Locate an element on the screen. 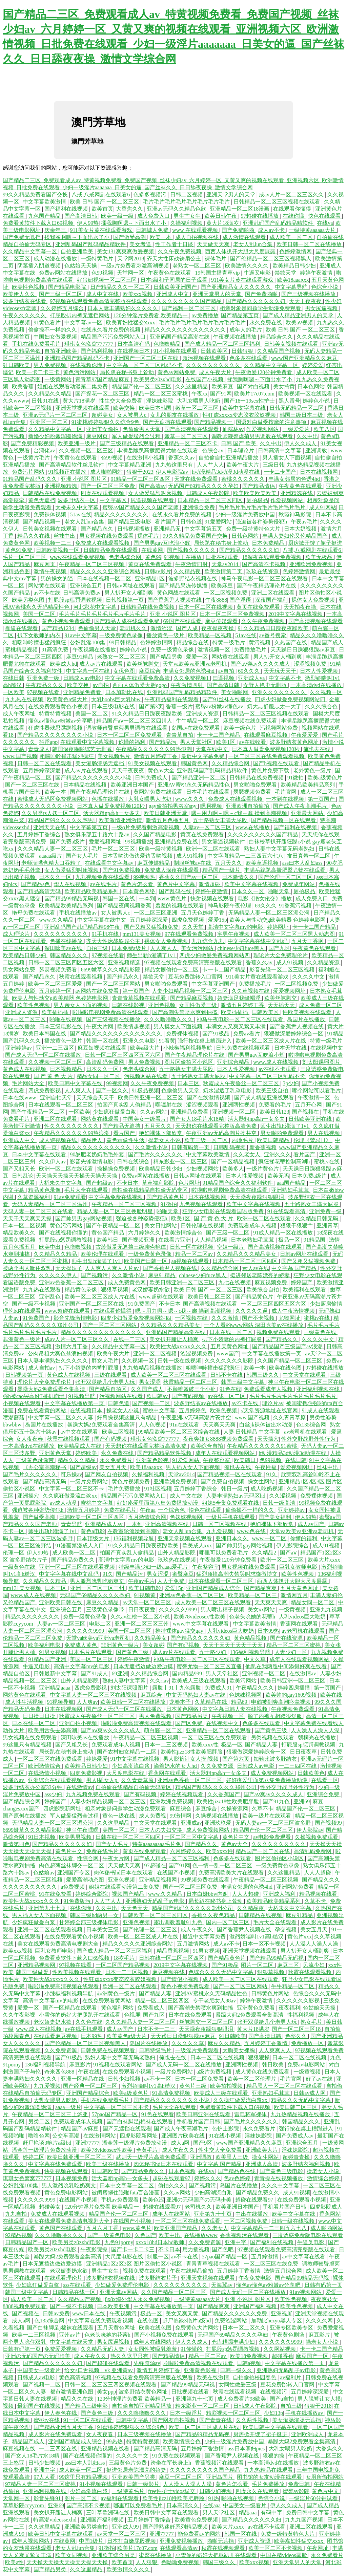  国产精品久久 is located at coordinates (282, 1339).